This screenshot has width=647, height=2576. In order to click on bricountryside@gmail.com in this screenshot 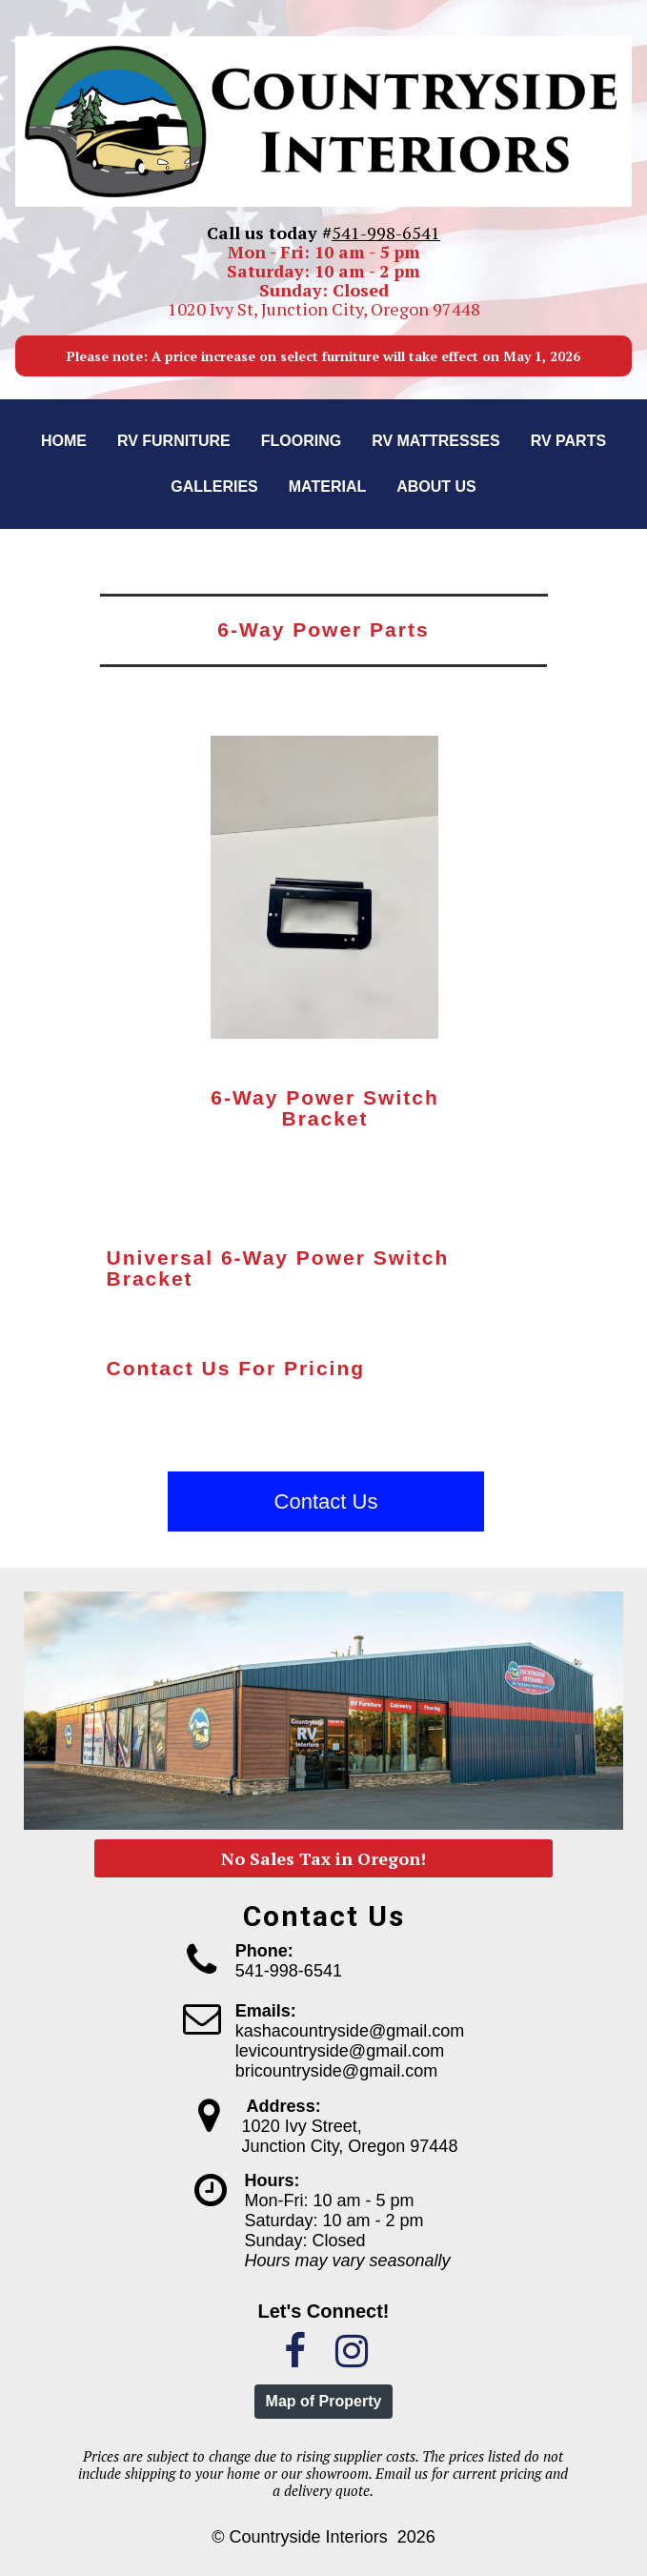, I will do `click(336, 2070)`.